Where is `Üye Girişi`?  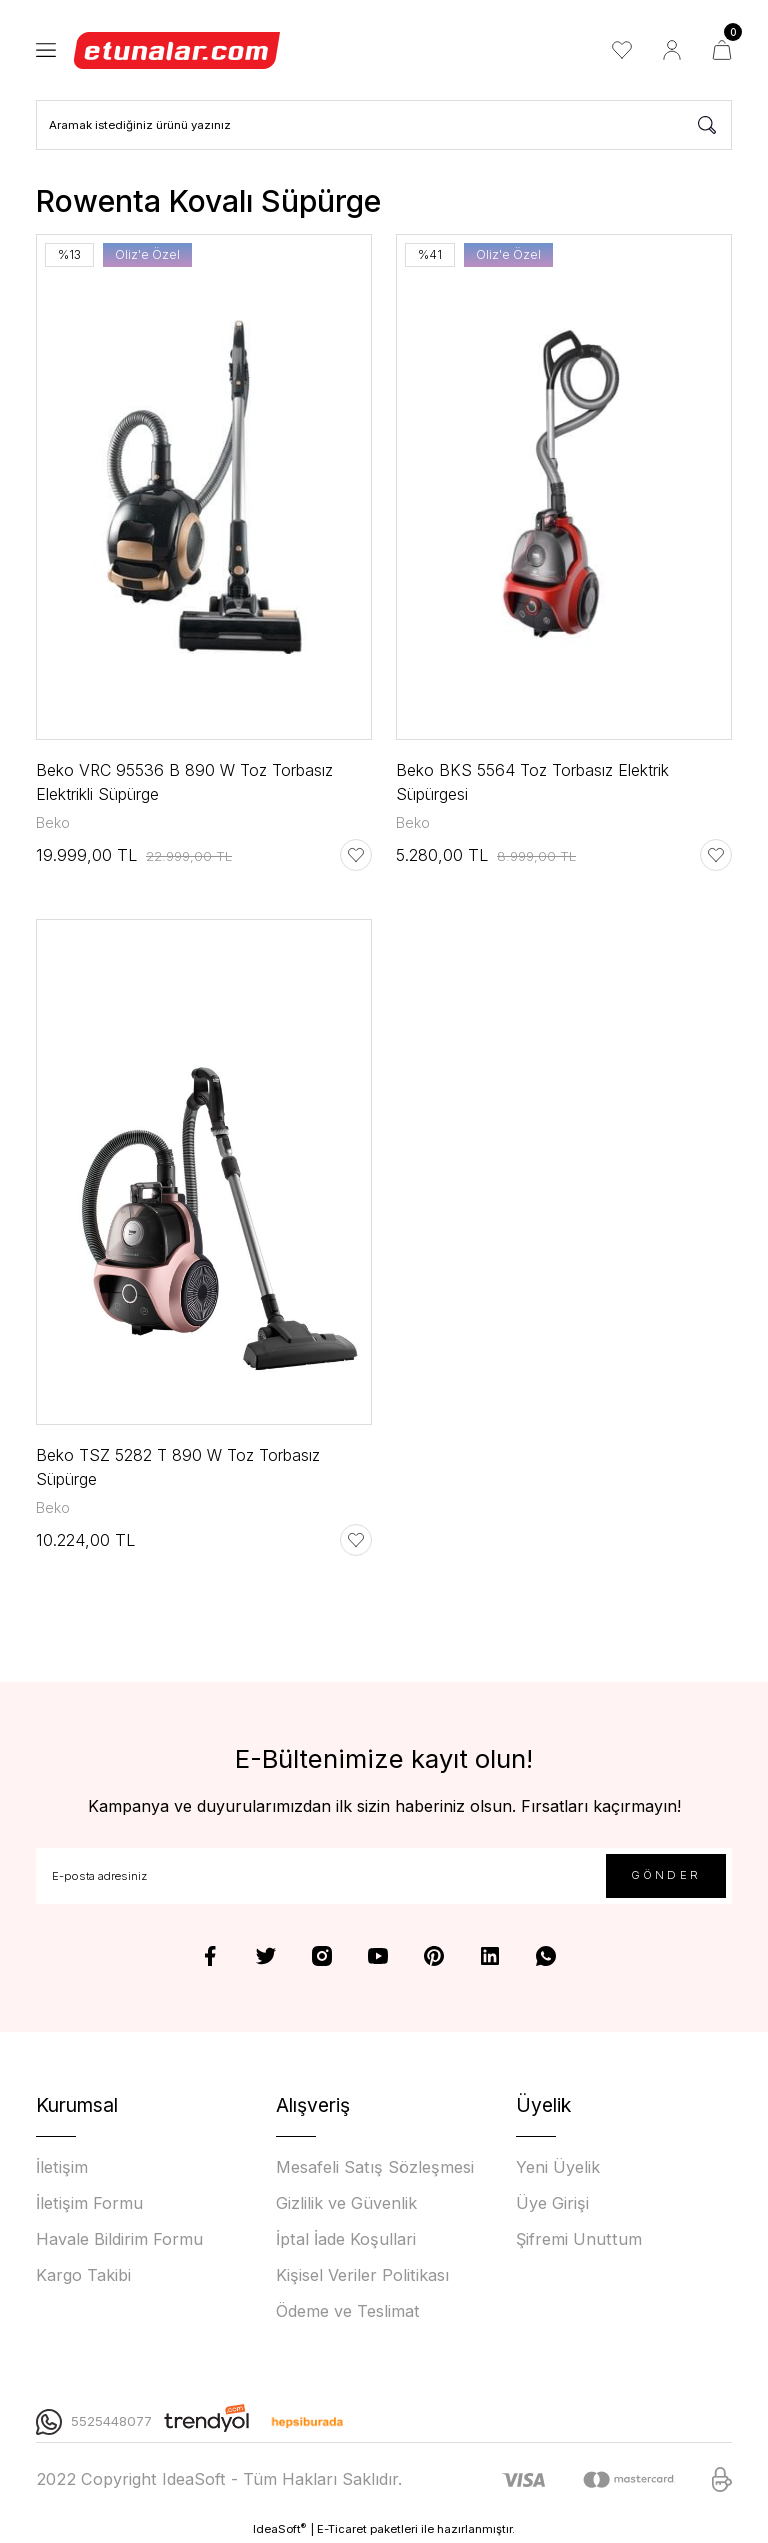
Üye Girişi is located at coordinates (552, 2203).